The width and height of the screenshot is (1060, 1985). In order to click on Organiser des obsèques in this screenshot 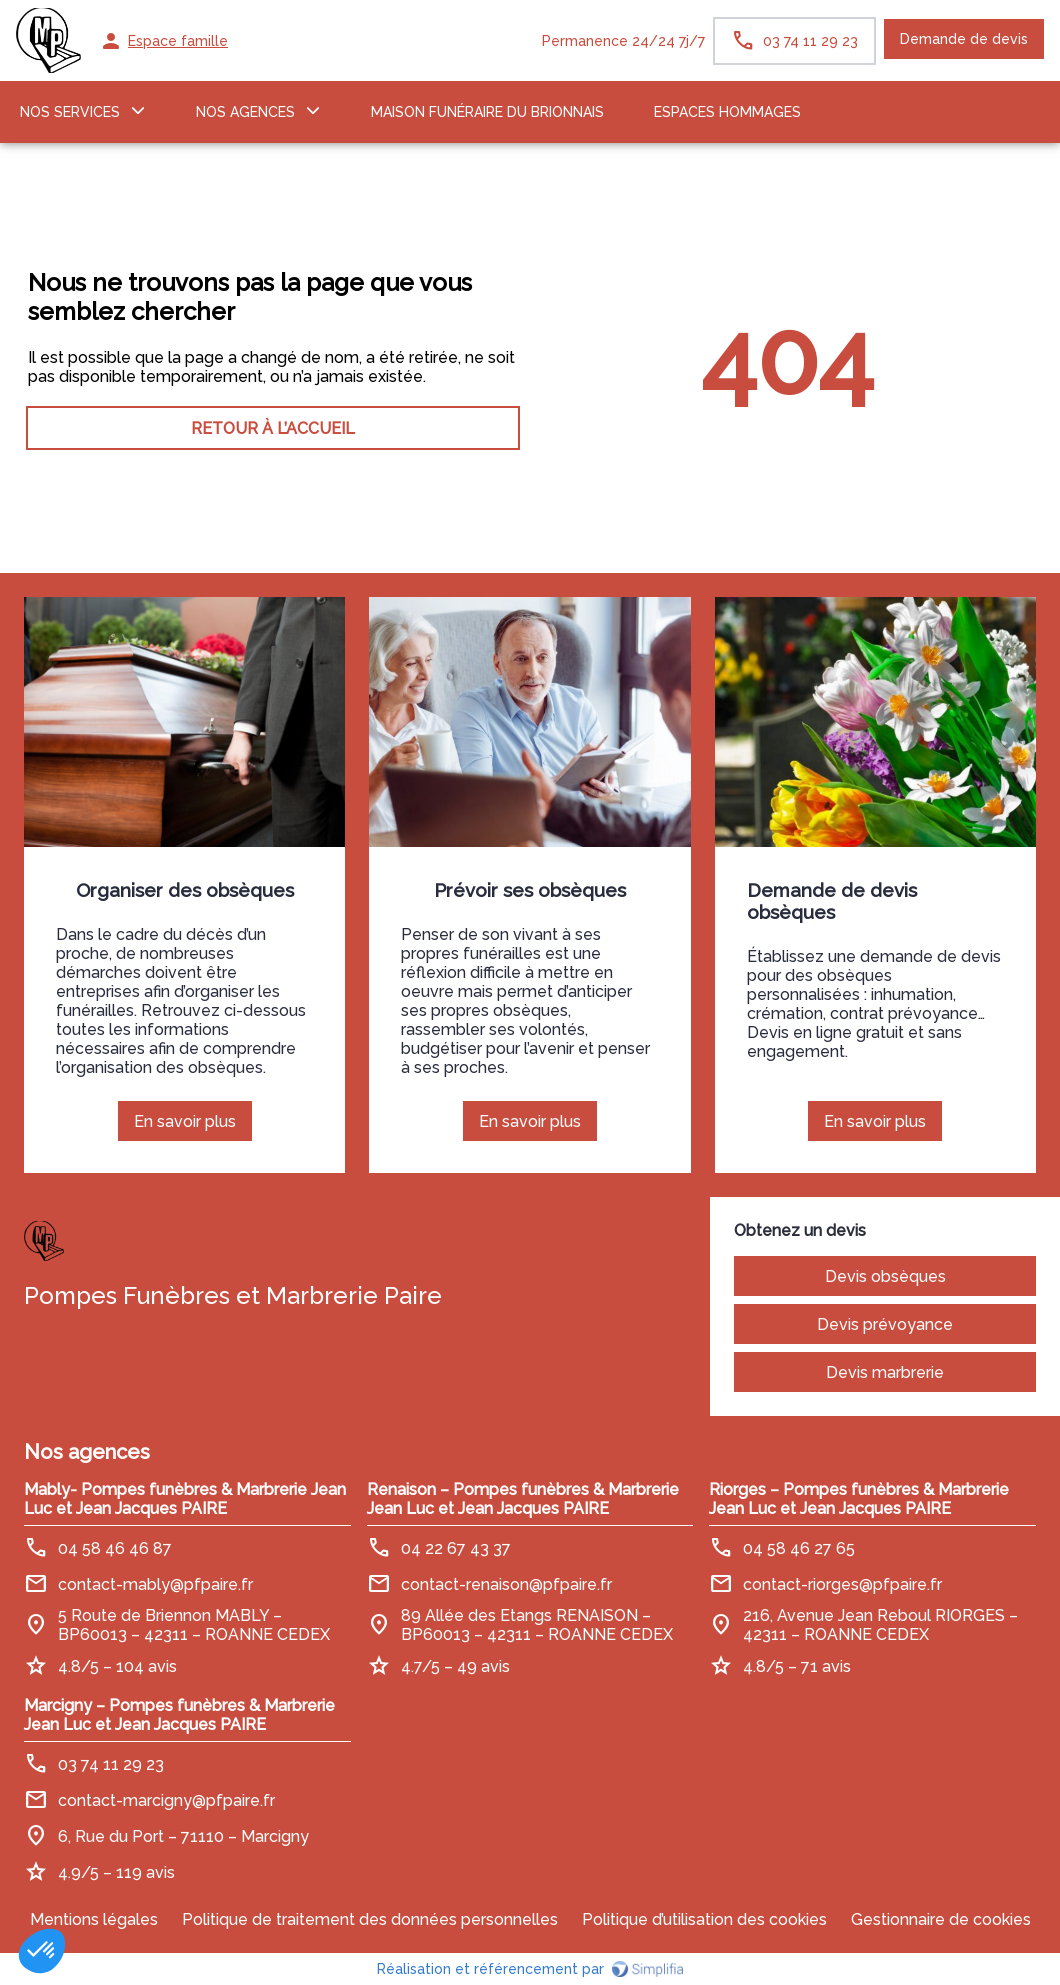, I will do `click(185, 890)`.